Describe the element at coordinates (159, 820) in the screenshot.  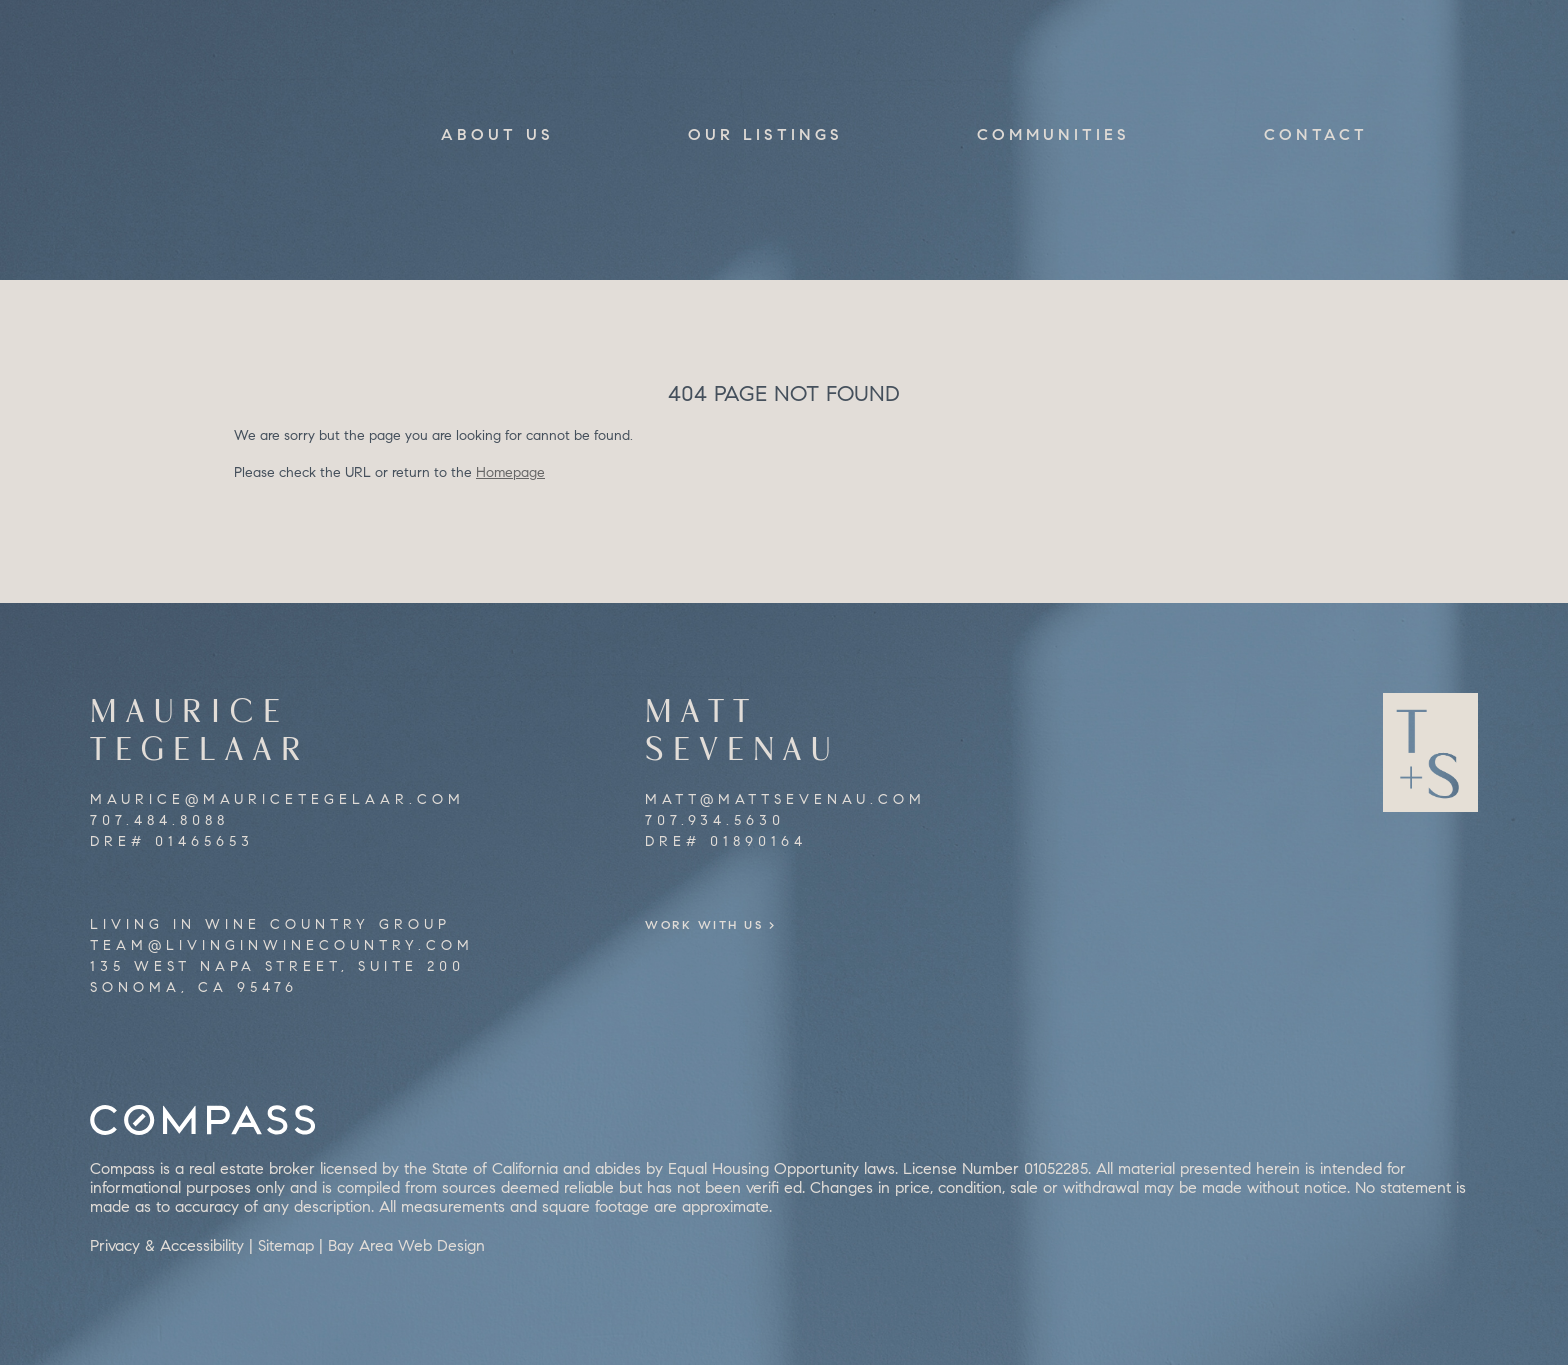
I see `707.484.8088` at that location.